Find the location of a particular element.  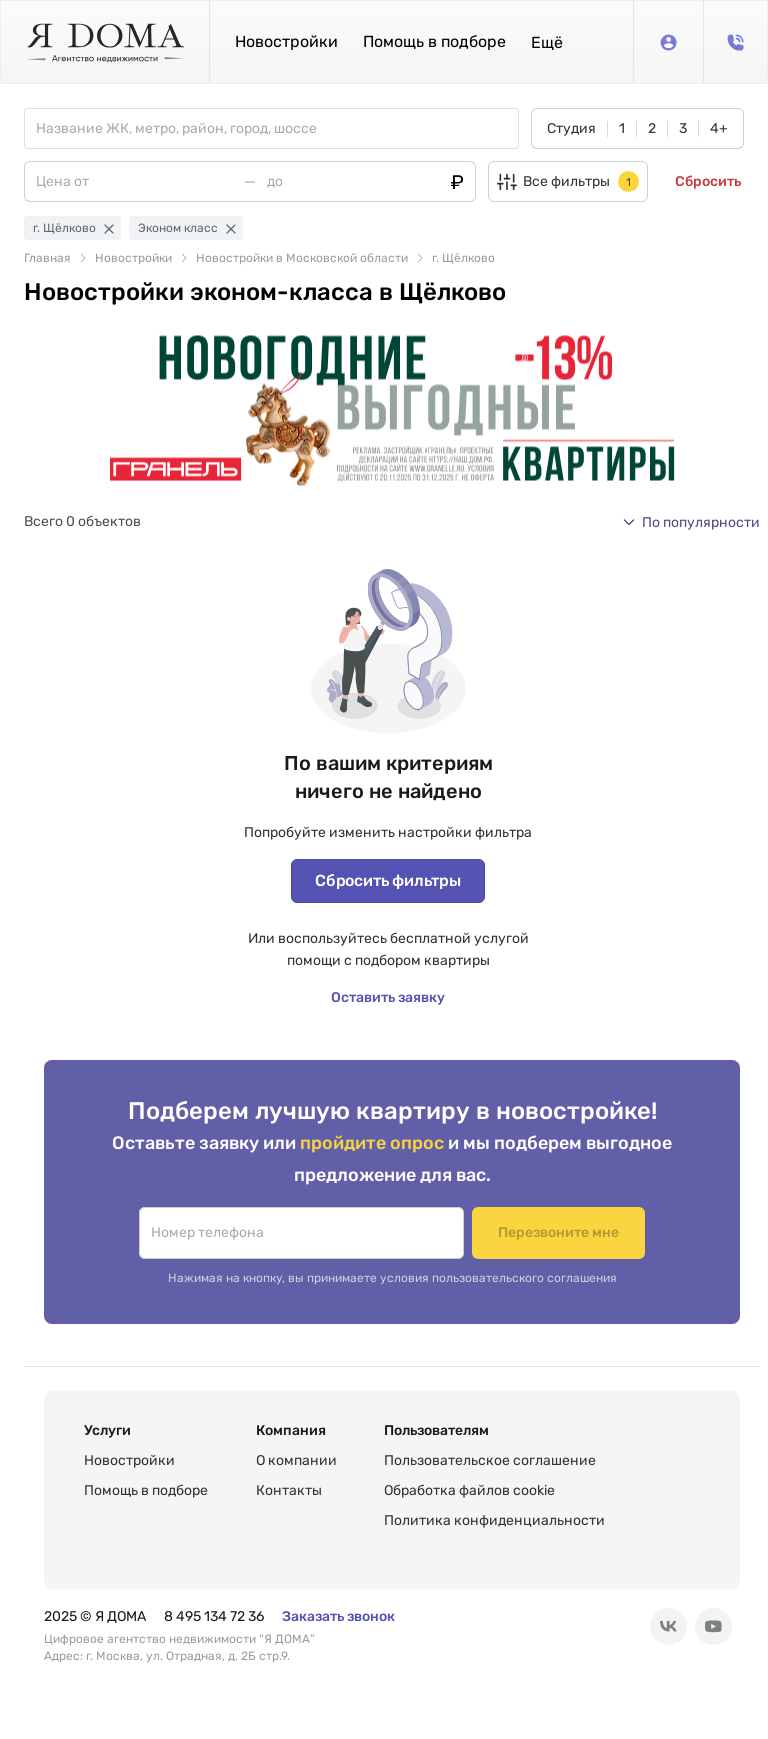

Заказать звонок is located at coordinates (338, 1616).